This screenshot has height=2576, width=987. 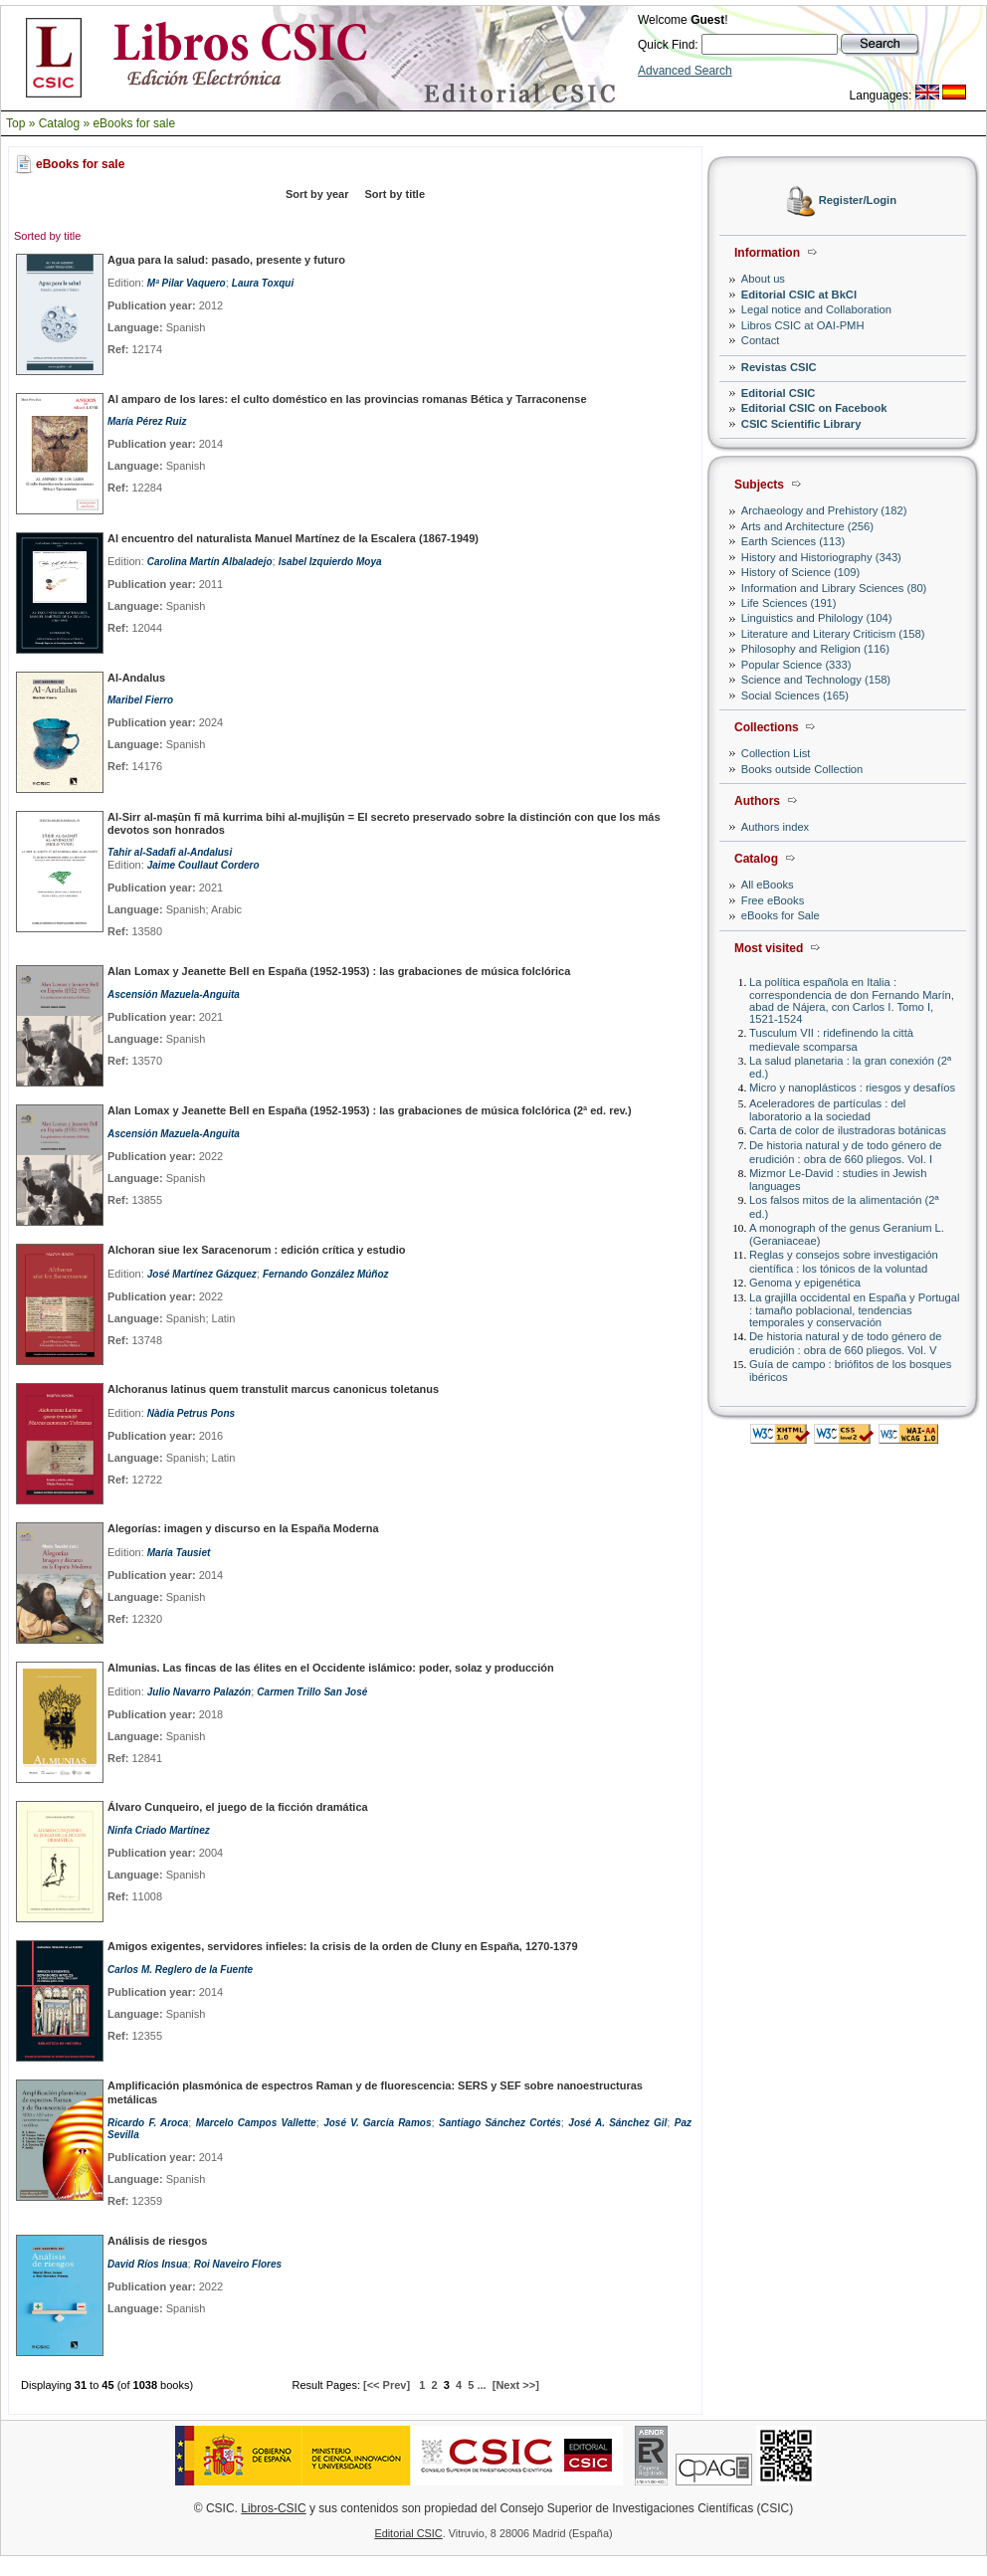 I want to click on Legal notice and Collaboration, so click(x=816, y=309).